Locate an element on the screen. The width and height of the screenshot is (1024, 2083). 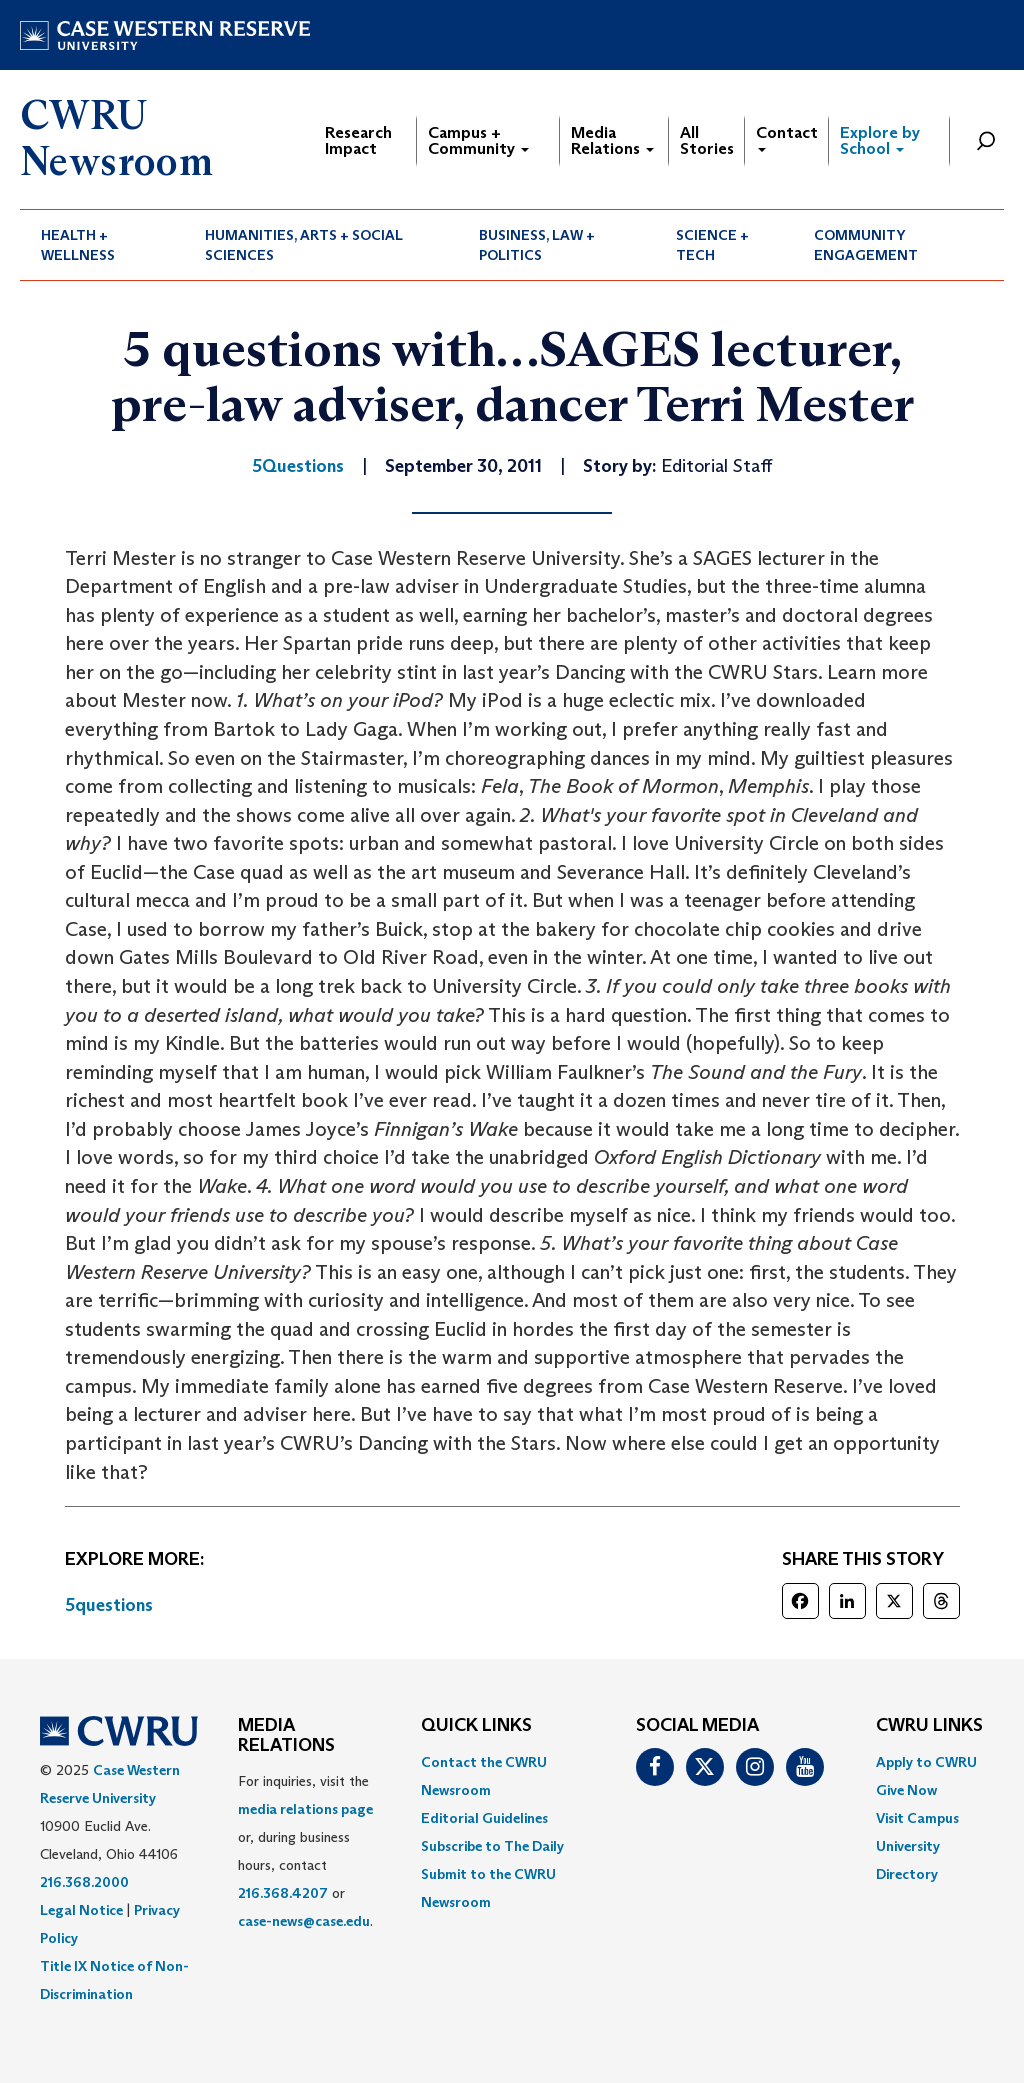
case-news@case.edu is located at coordinates (304, 1921).